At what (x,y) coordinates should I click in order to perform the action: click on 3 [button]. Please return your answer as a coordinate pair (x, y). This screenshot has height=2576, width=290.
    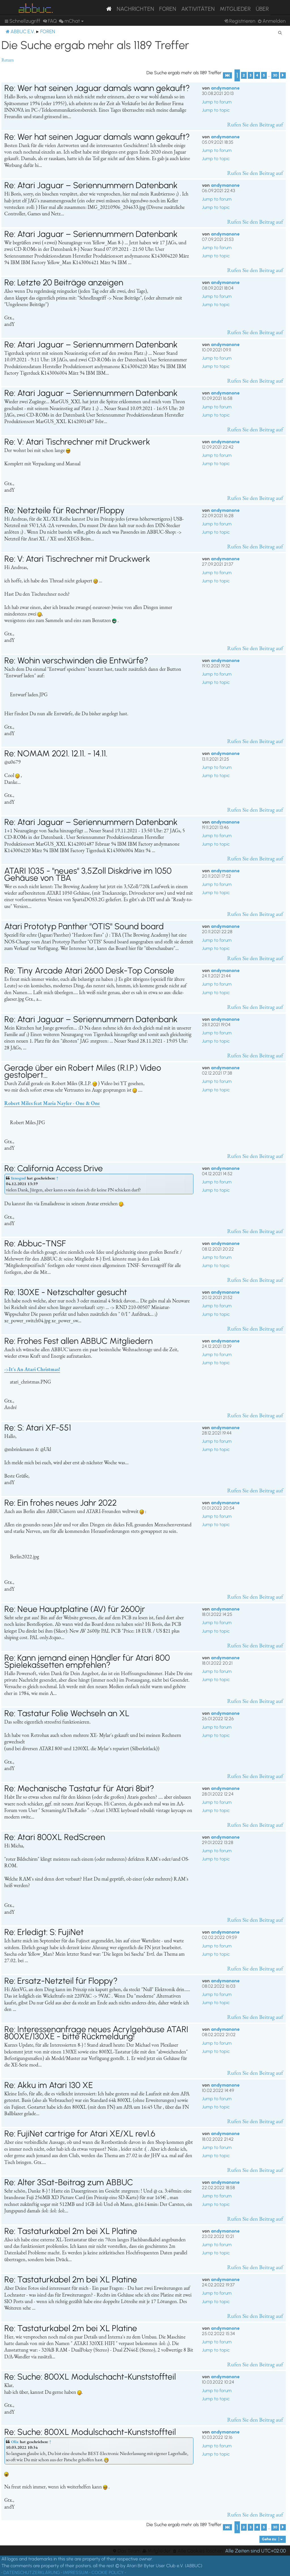
    Looking at the image, I should click on (250, 75).